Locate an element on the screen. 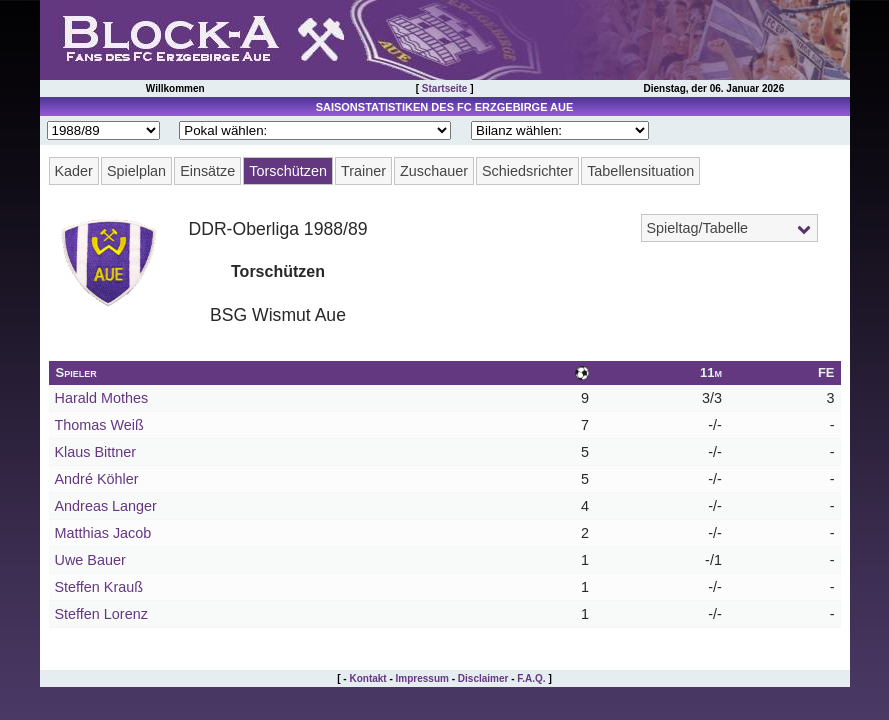 This screenshot has width=889, height=720. Disclaimer is located at coordinates (483, 678).